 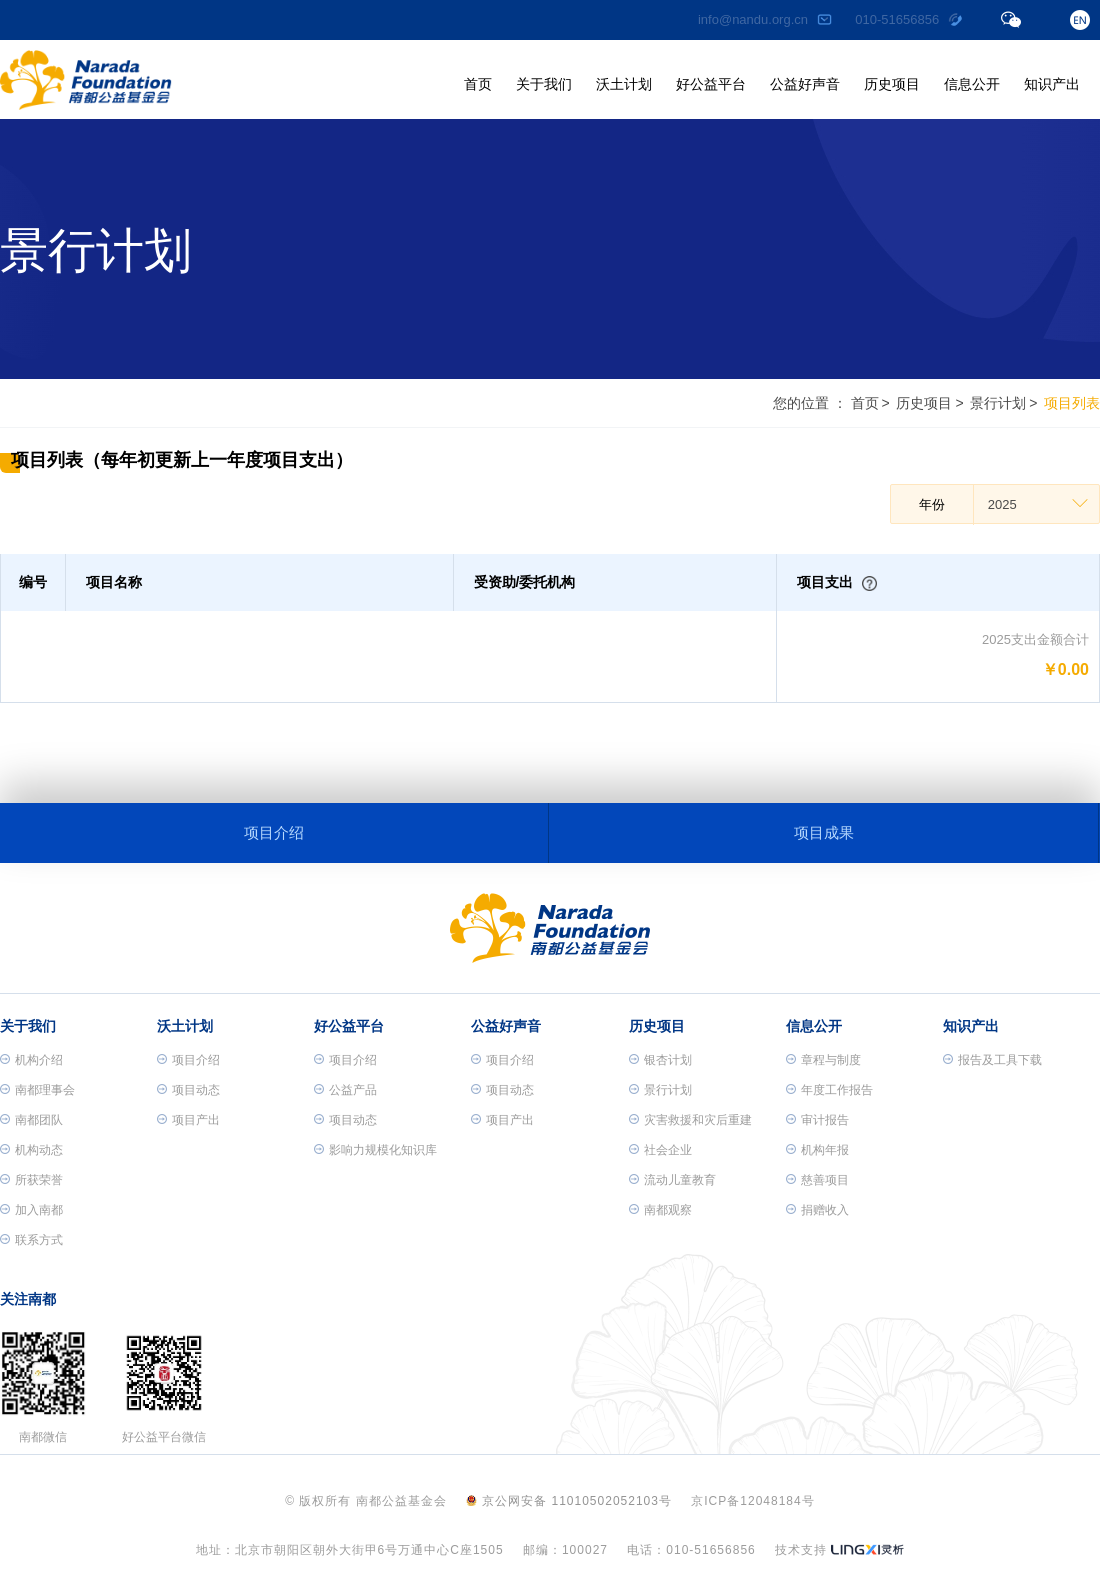 I want to click on 南都团队, so click(x=31, y=1120).